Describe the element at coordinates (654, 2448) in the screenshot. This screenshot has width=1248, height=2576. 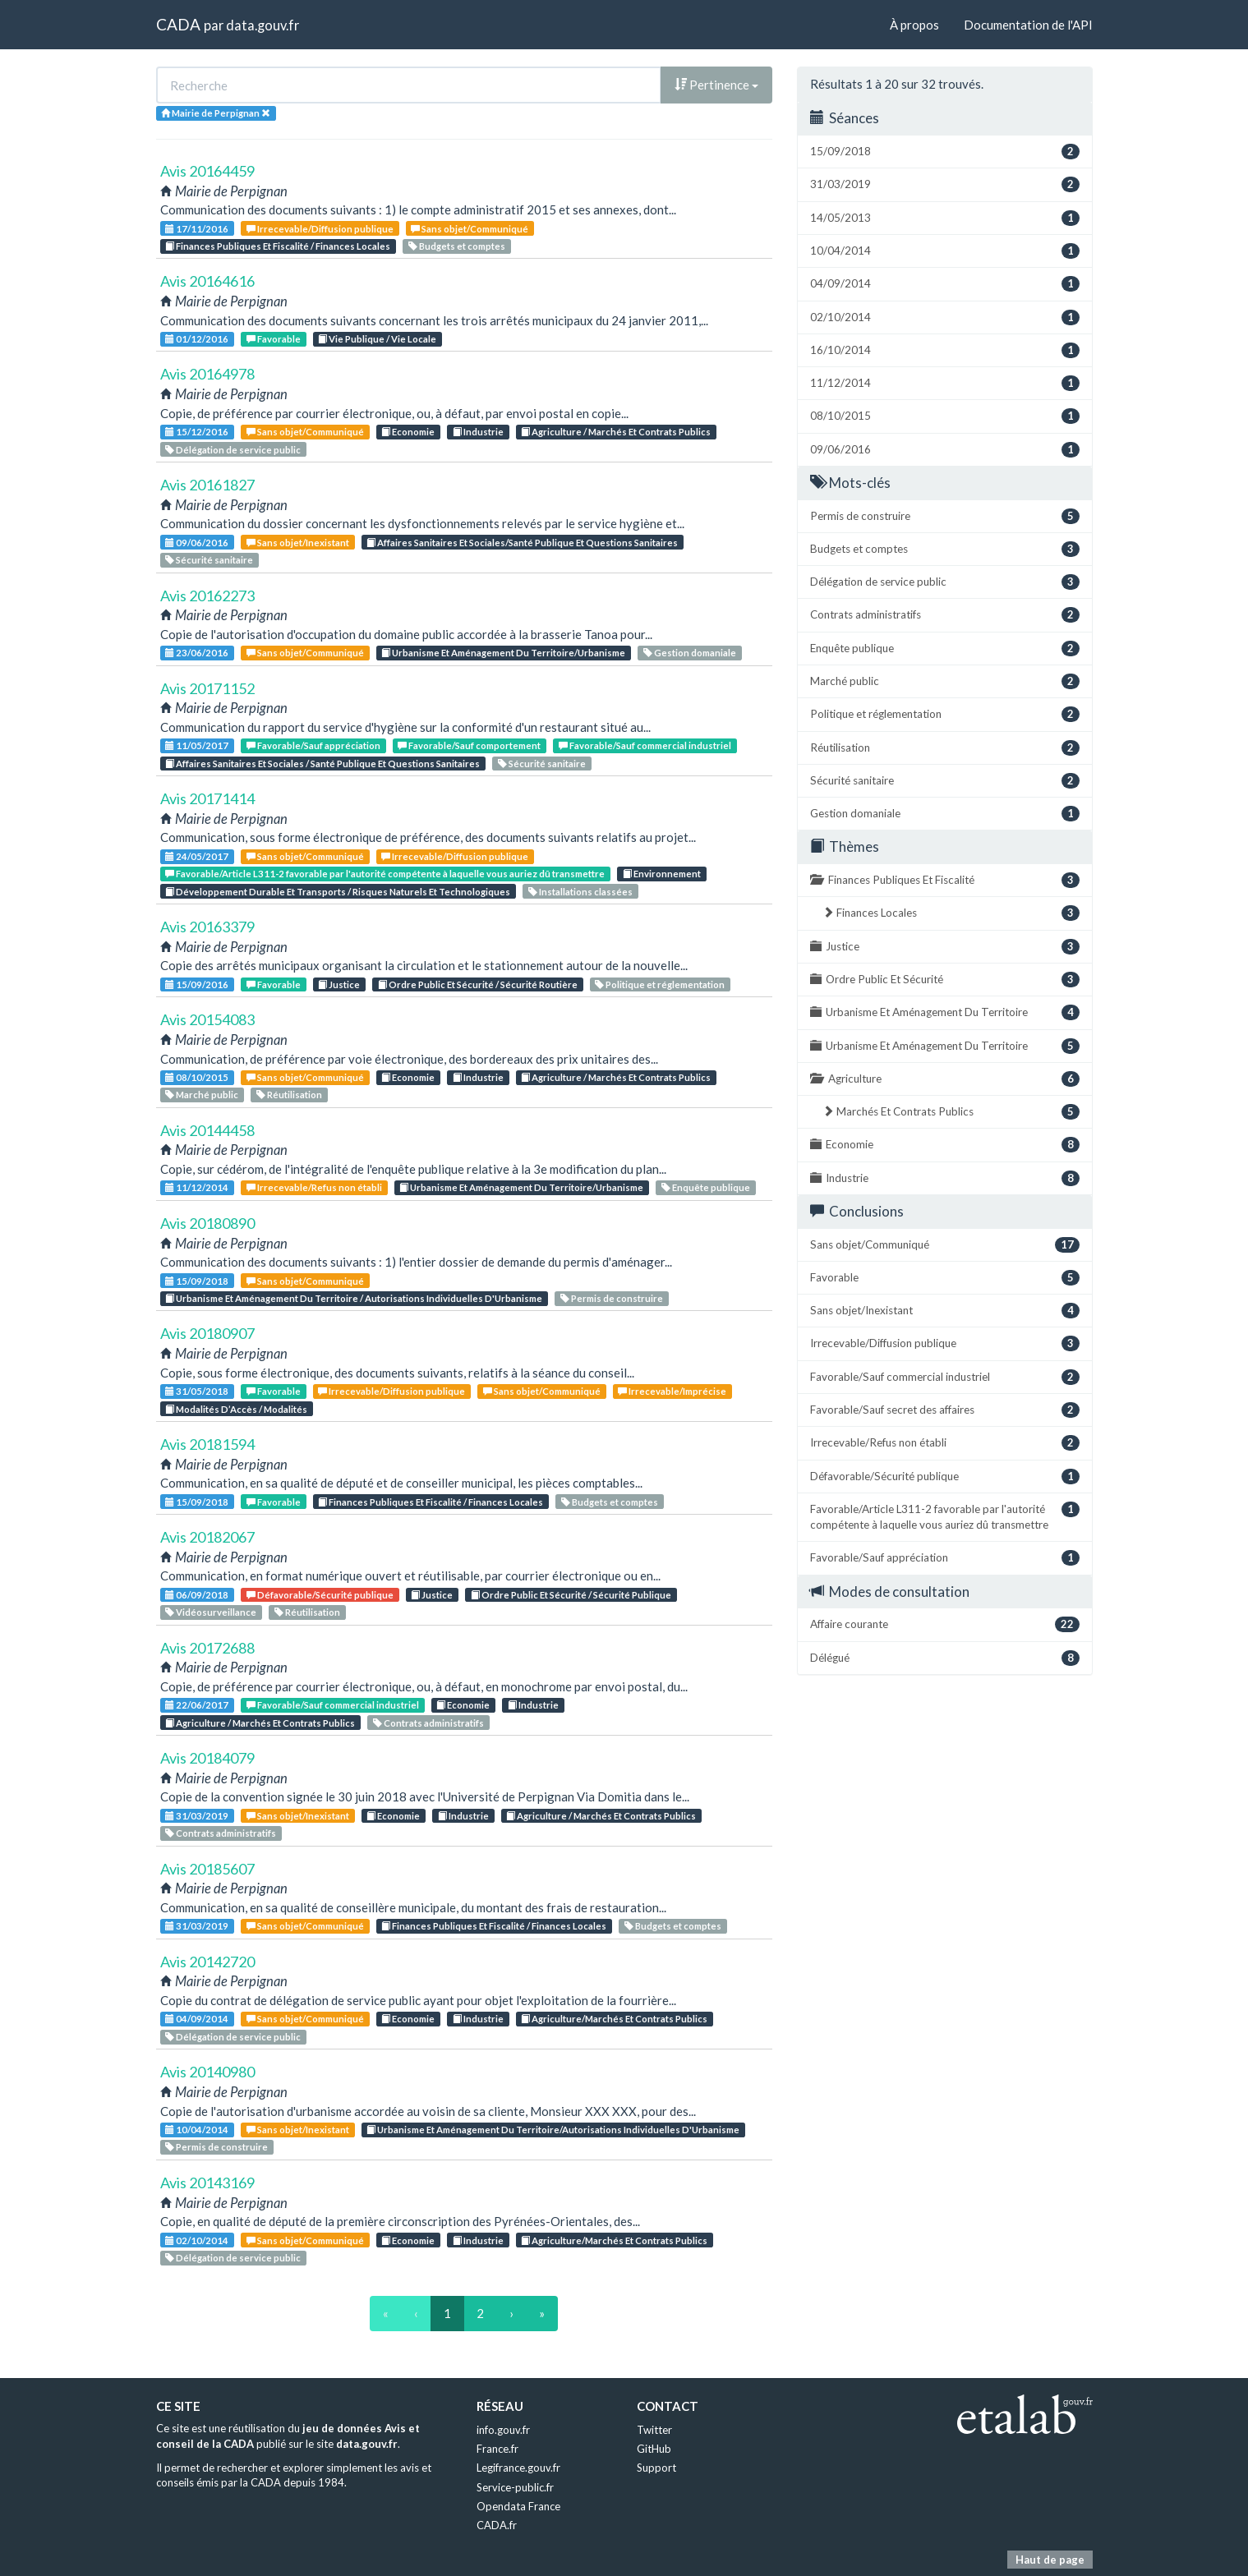
I see `GitHub` at that location.